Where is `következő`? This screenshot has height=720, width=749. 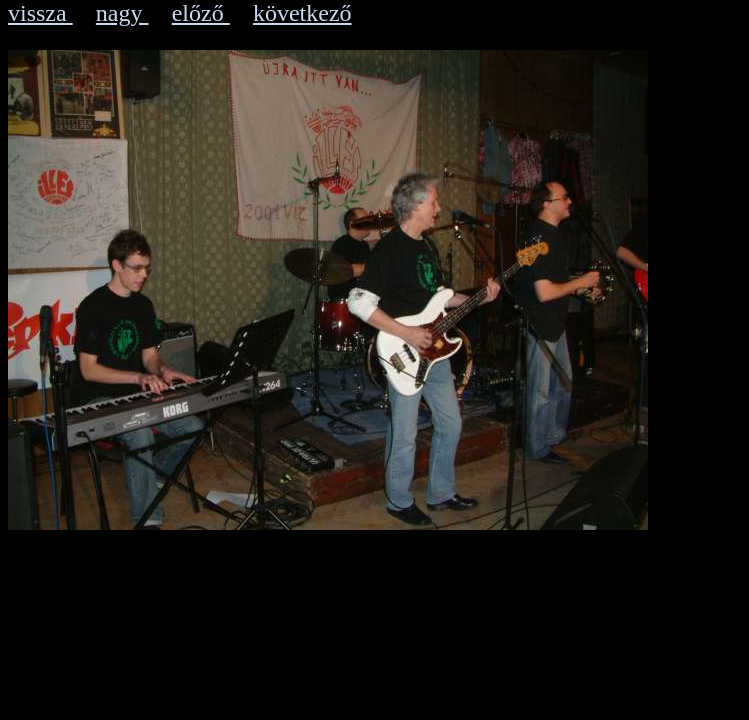 következő is located at coordinates (302, 13).